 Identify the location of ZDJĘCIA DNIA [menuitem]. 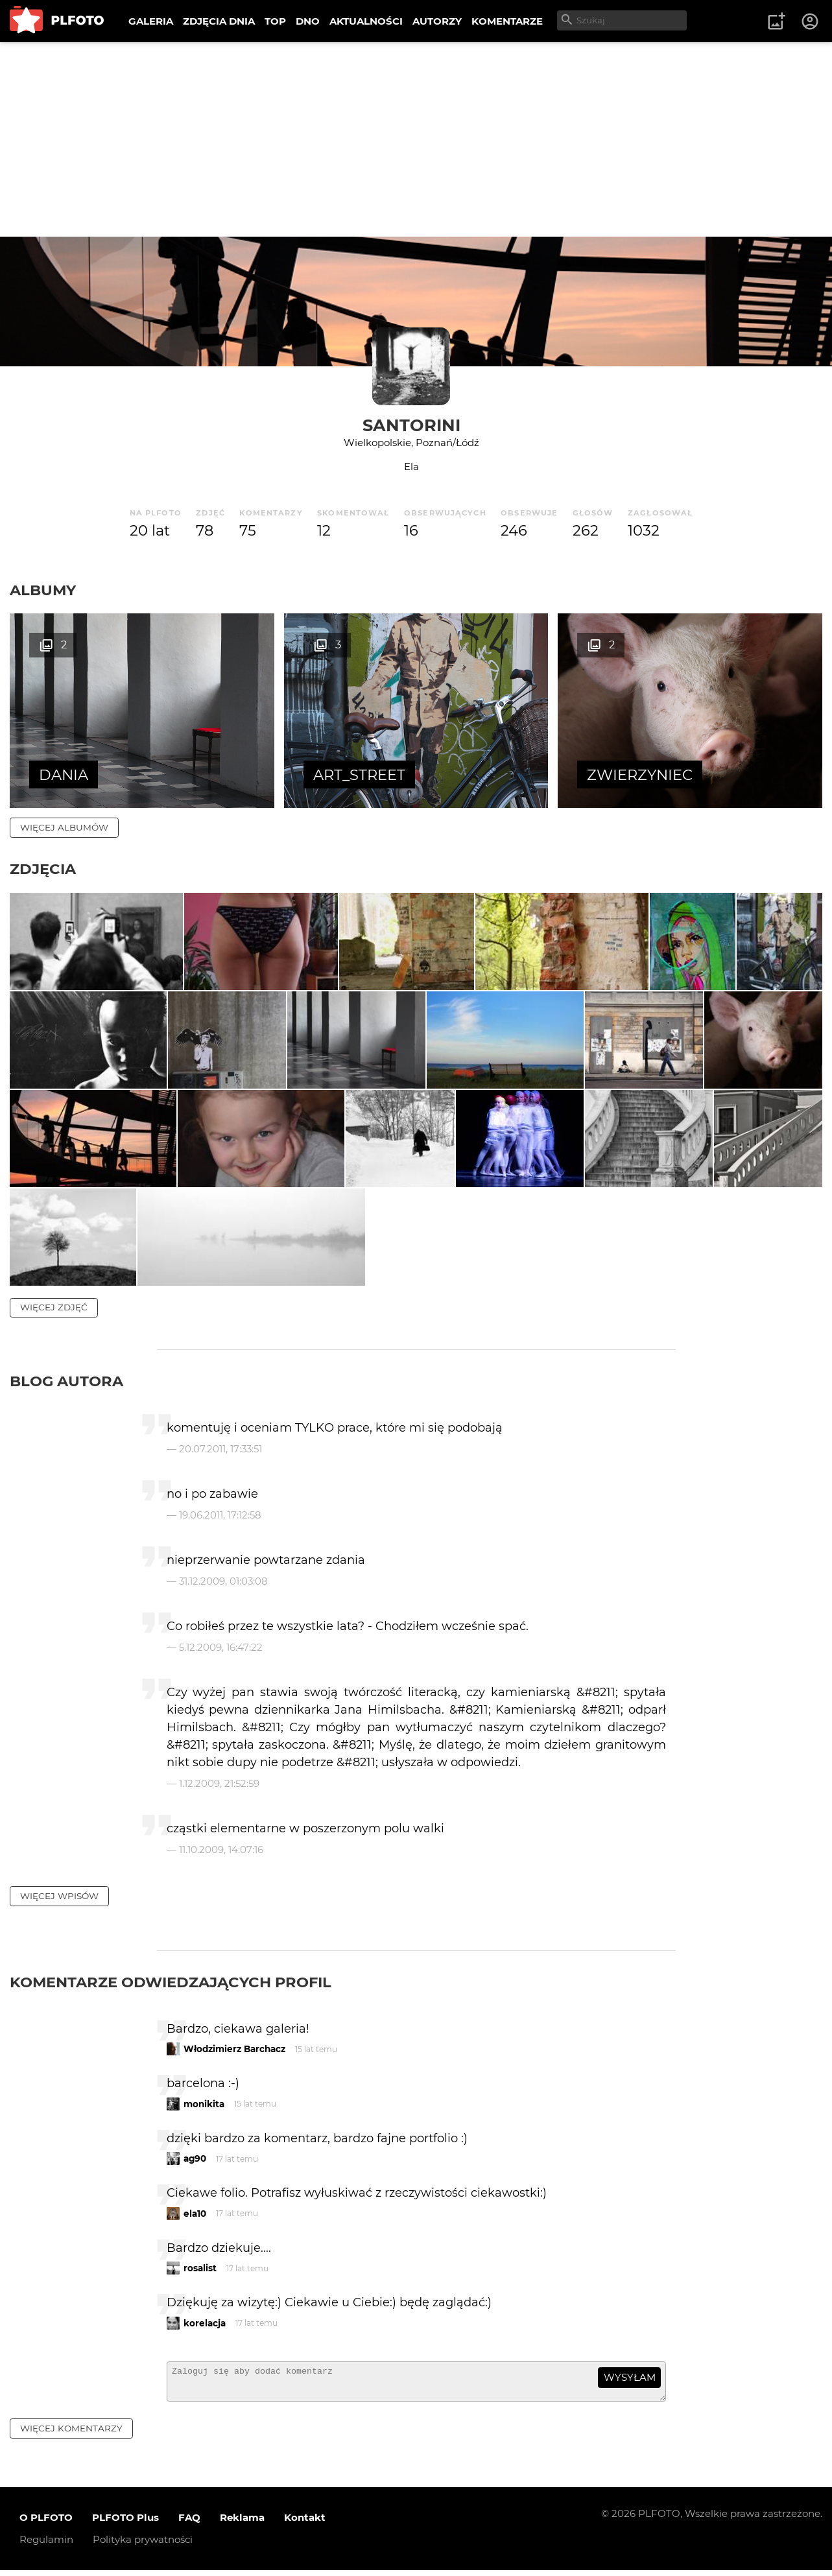
(219, 21).